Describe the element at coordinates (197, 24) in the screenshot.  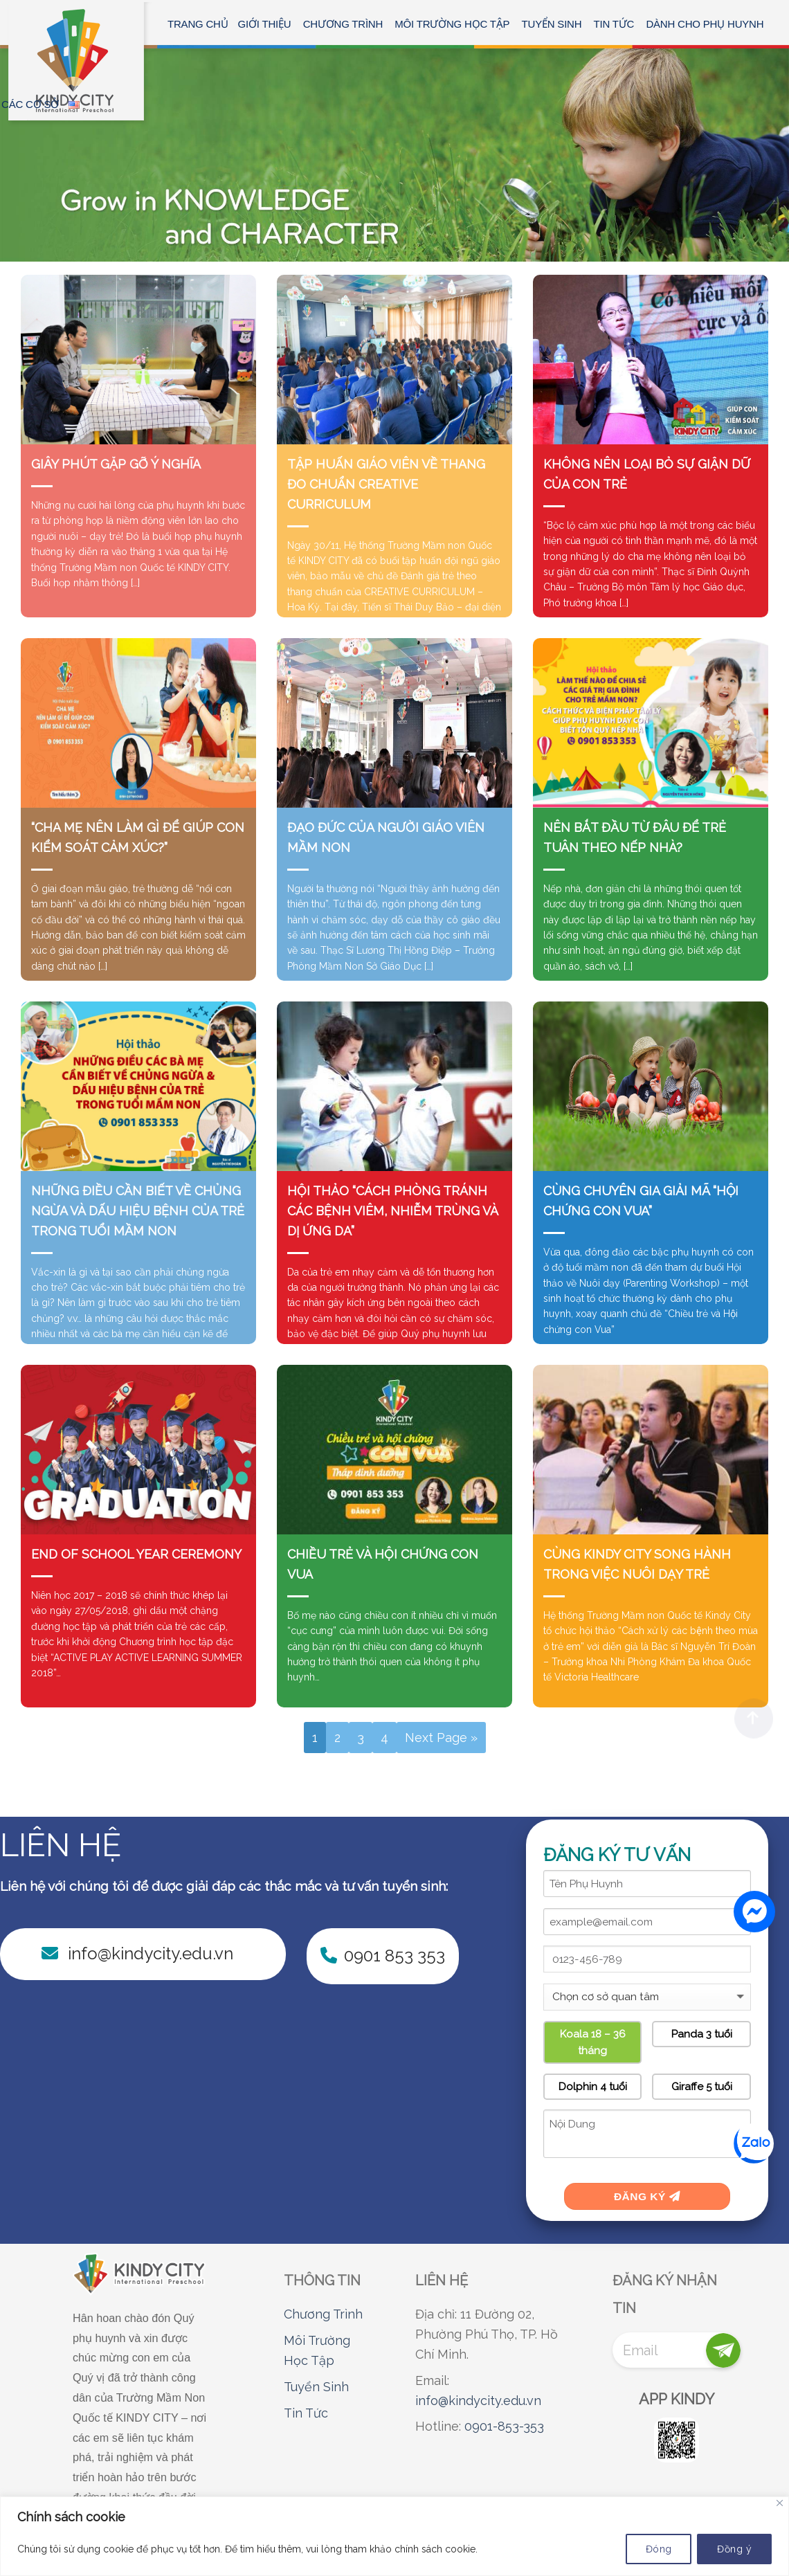
I see `Trang chủ` at that location.